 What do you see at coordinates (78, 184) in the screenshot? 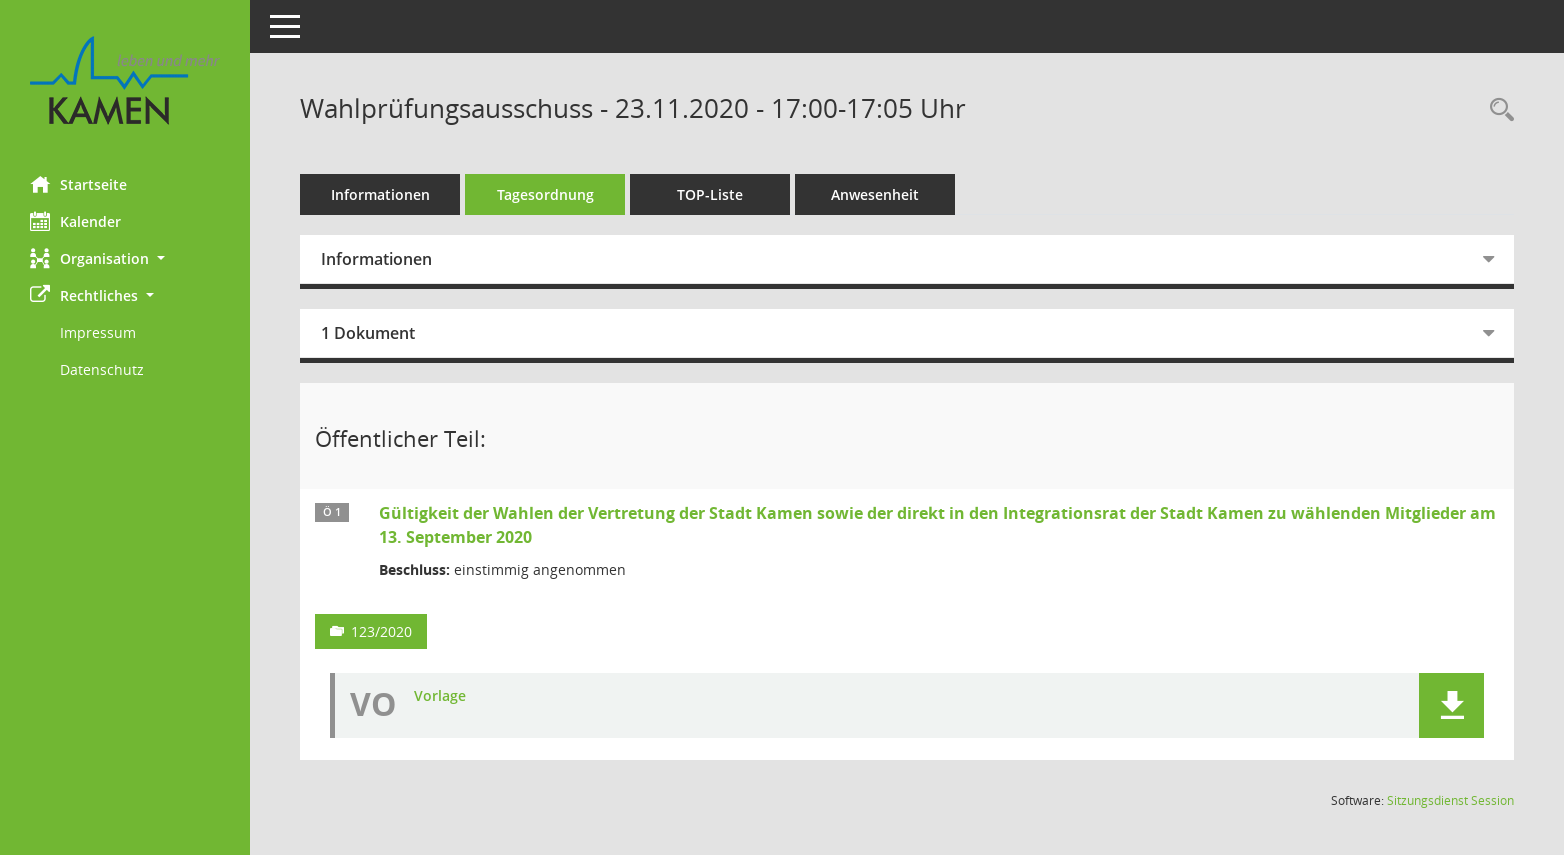
I see `Startseite [Hier gelangen Sie zur Startseite dieser Webanwendung.]` at bounding box center [78, 184].